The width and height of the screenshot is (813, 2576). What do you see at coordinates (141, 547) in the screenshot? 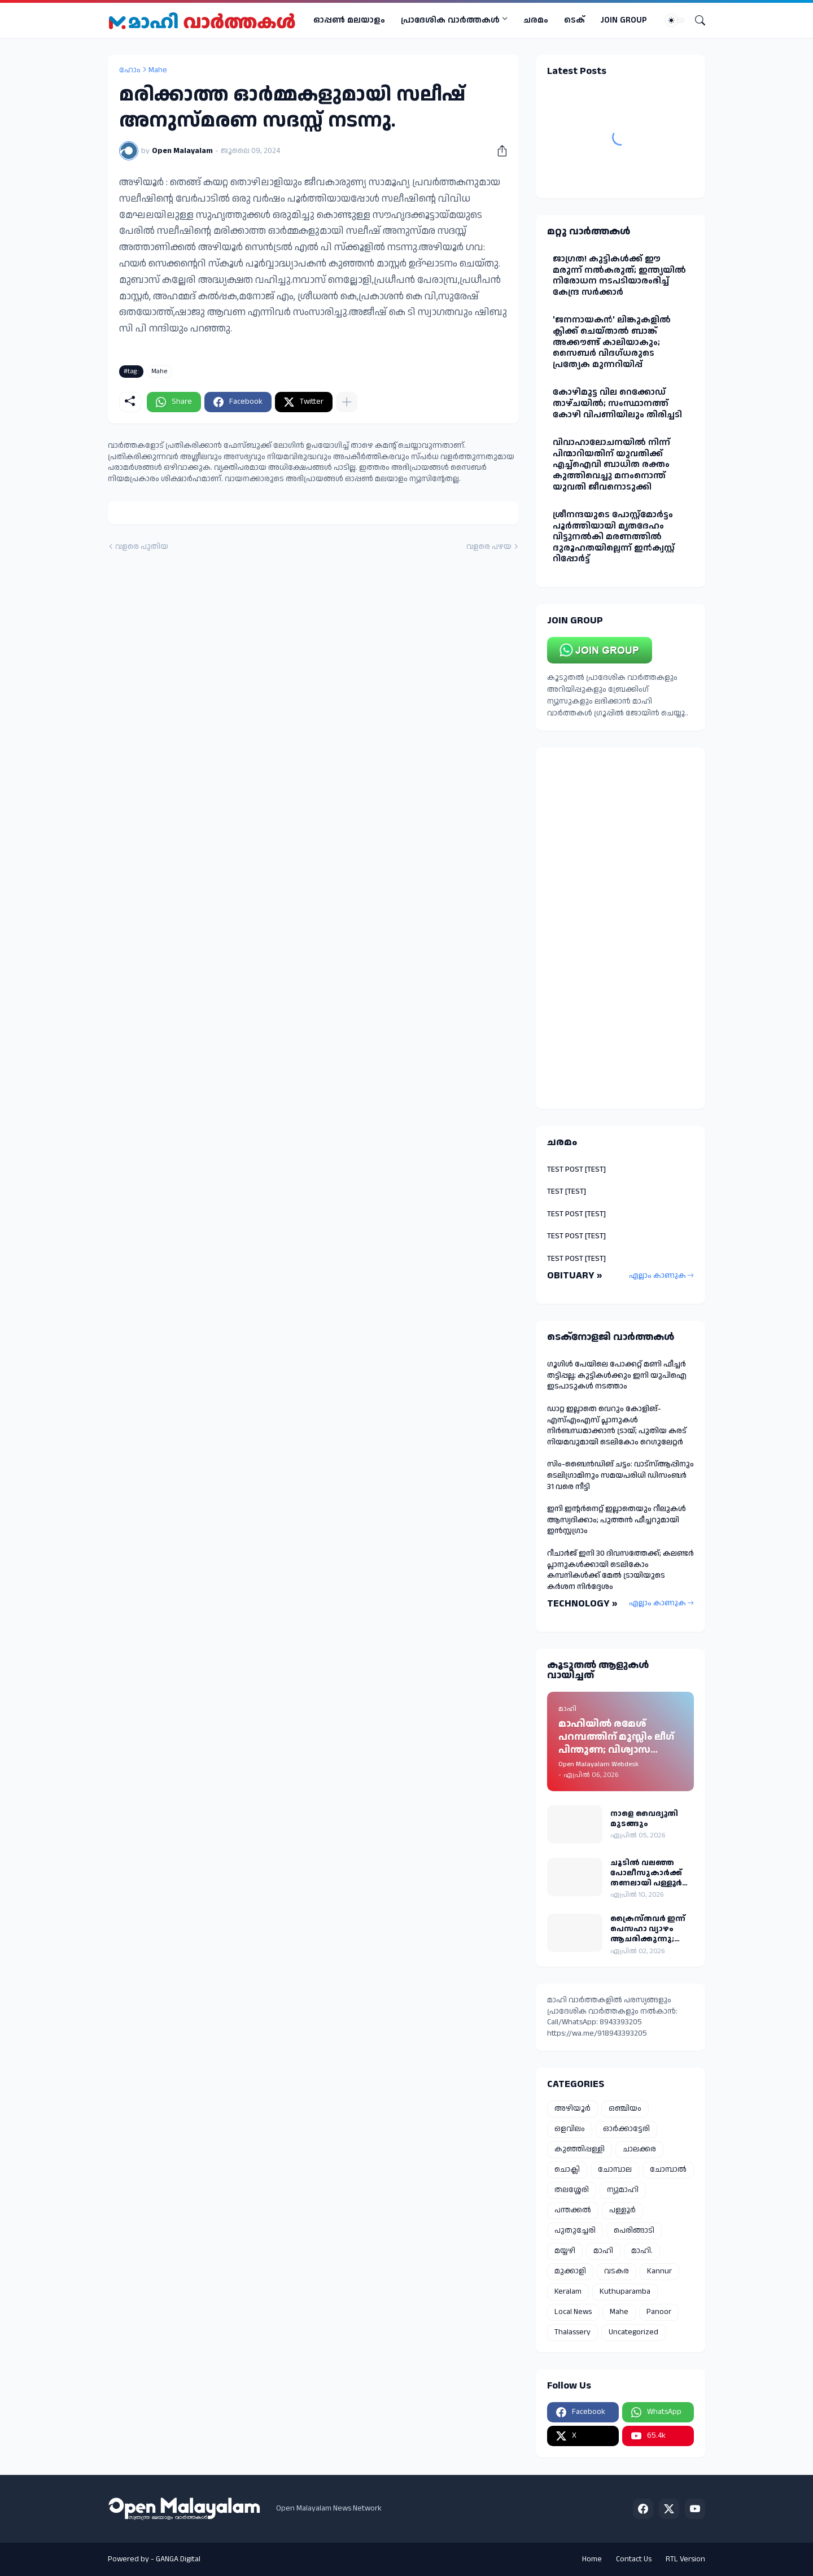
I see `വളരെ പുതിയ` at bounding box center [141, 547].